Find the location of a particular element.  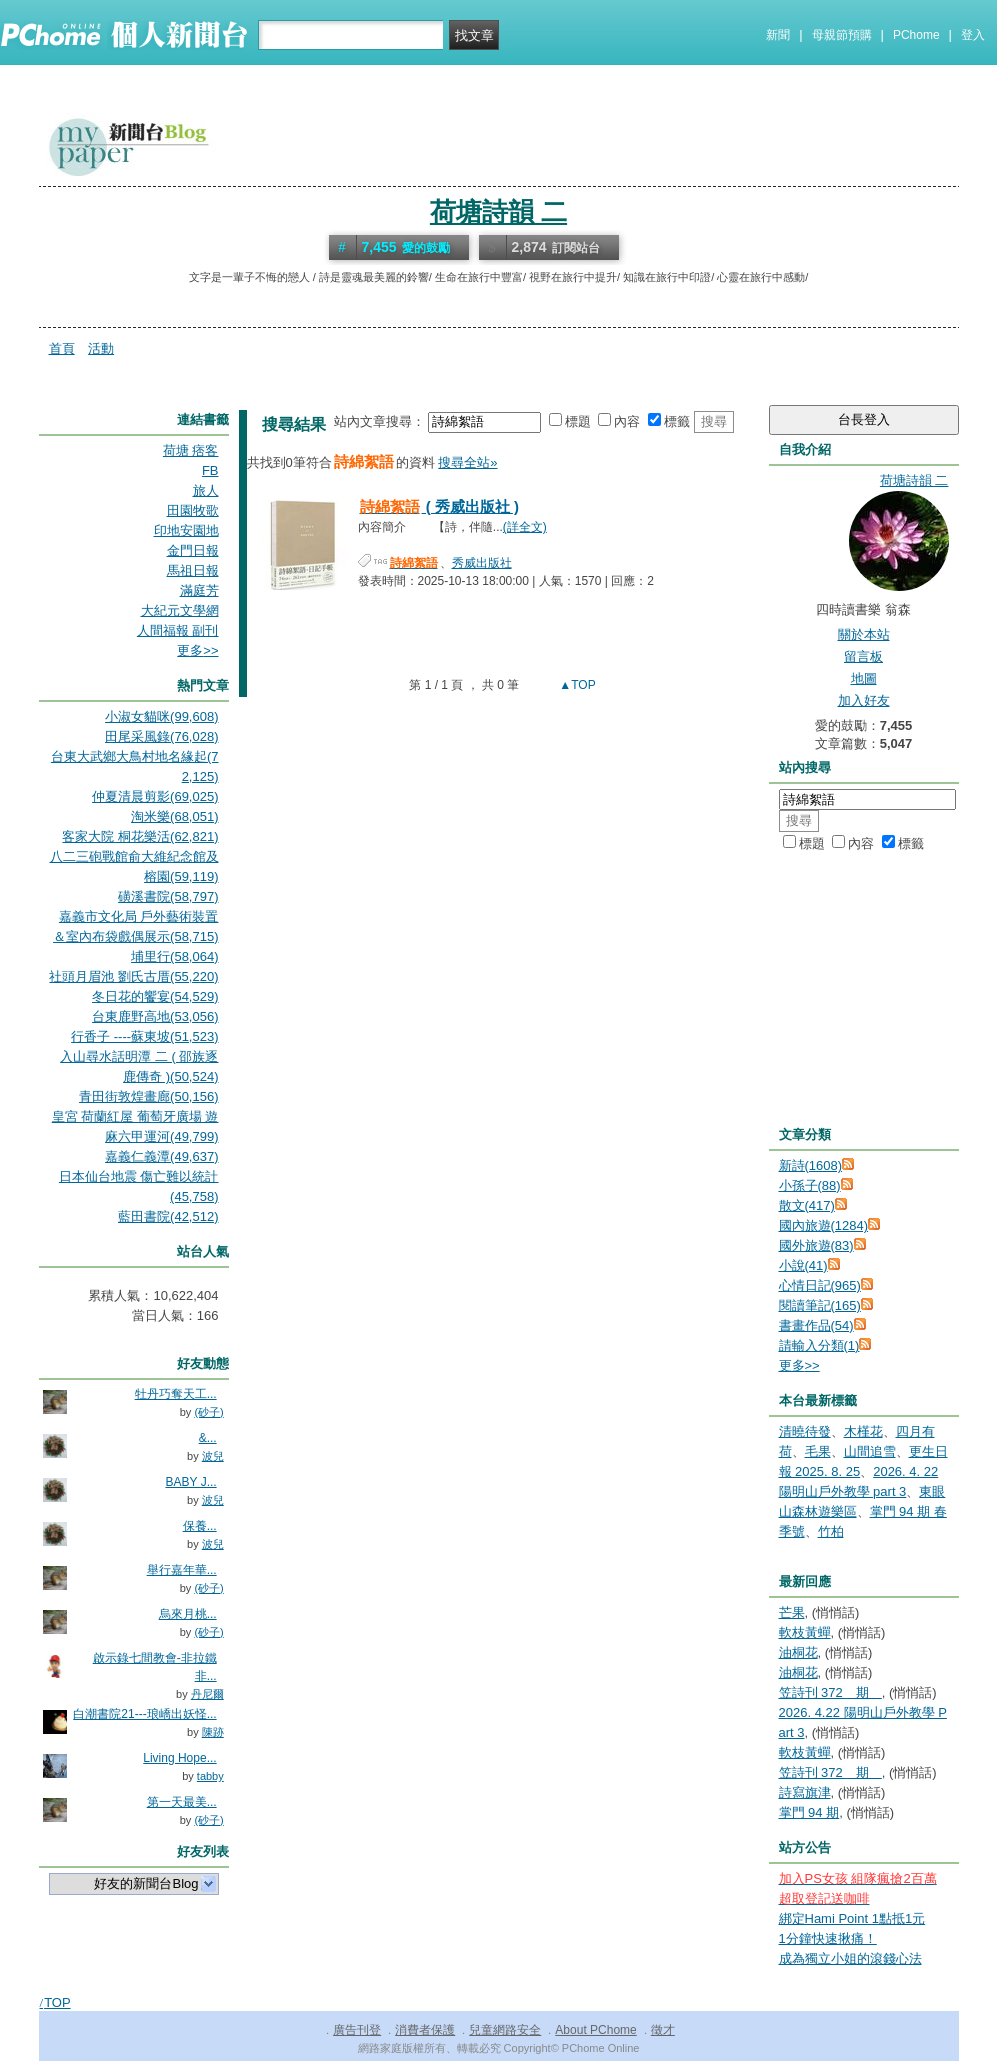

第一天最美... is located at coordinates (182, 1802).